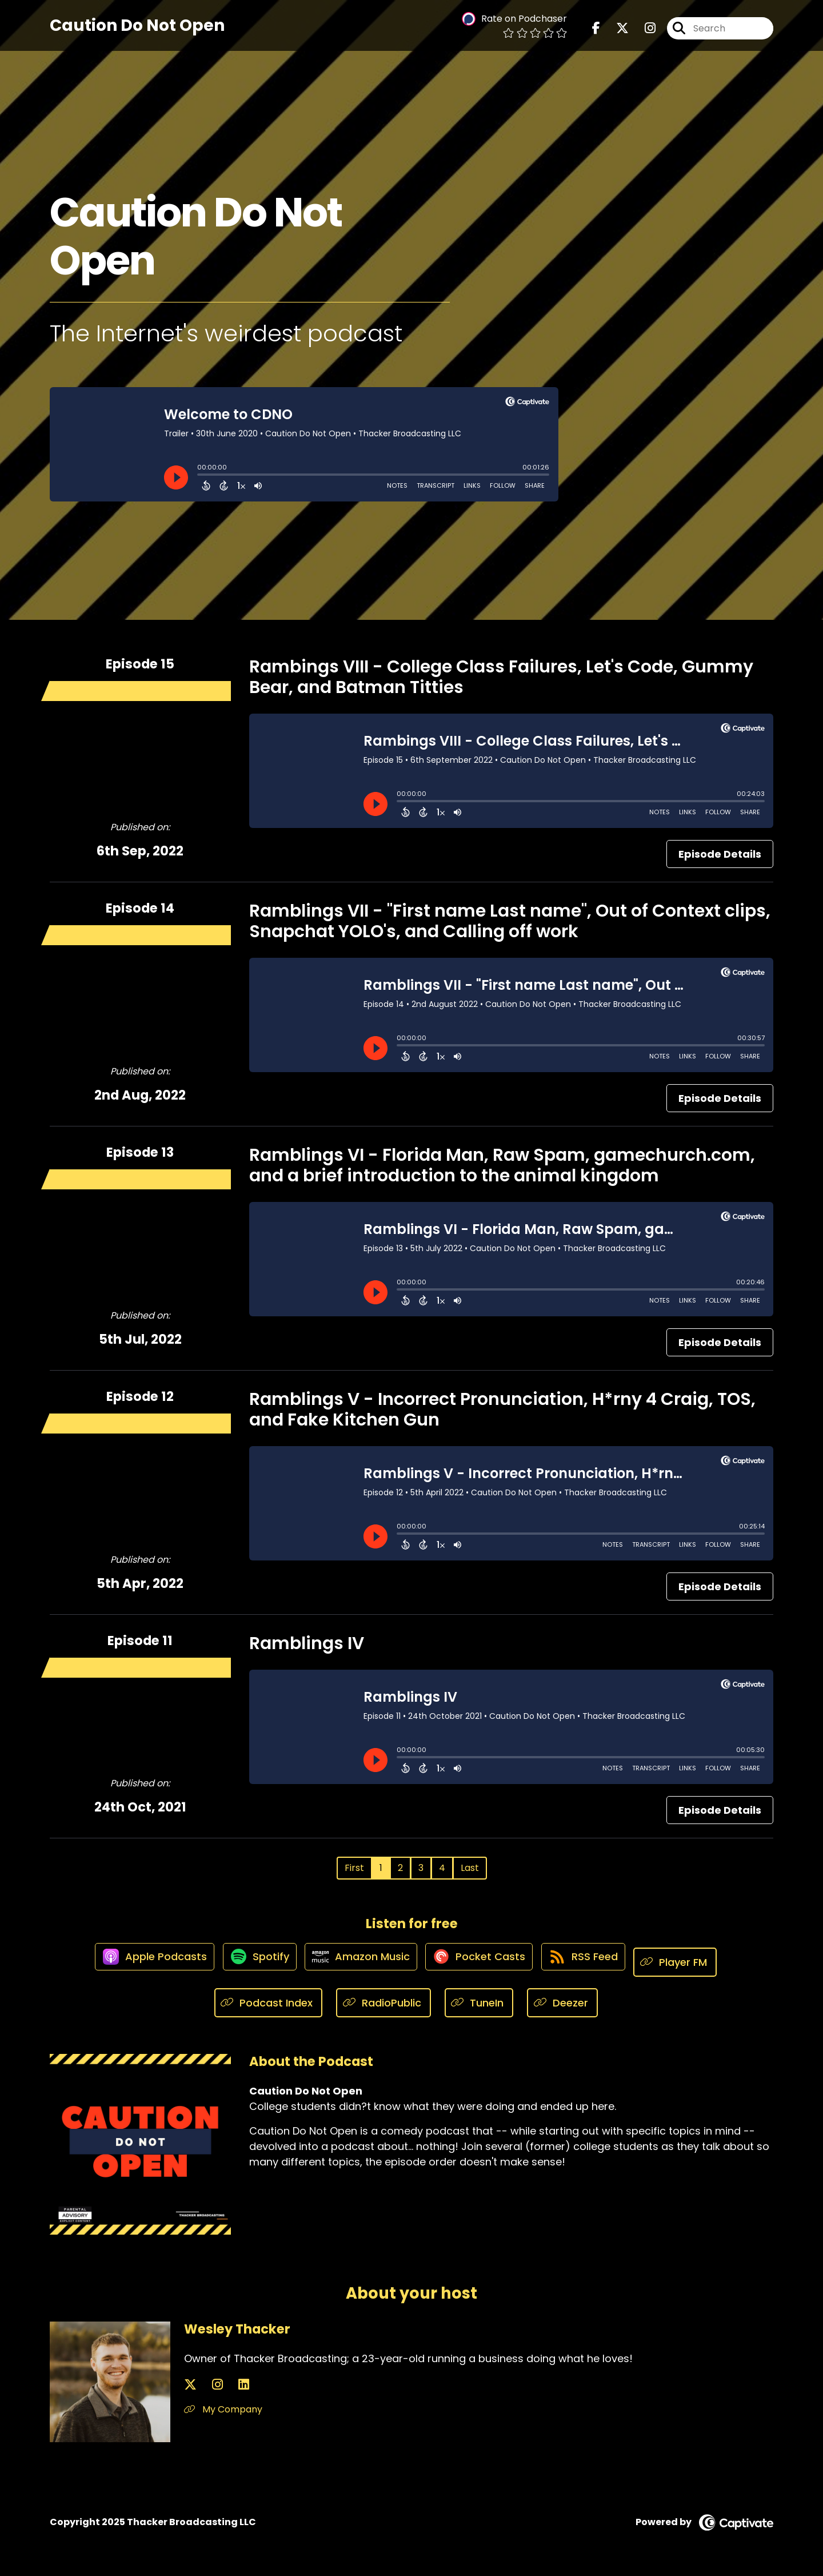 This screenshot has height=2576, width=823. What do you see at coordinates (223, 2409) in the screenshot?
I see `My Company [Another of Wesley Thacker's associated pages]` at bounding box center [223, 2409].